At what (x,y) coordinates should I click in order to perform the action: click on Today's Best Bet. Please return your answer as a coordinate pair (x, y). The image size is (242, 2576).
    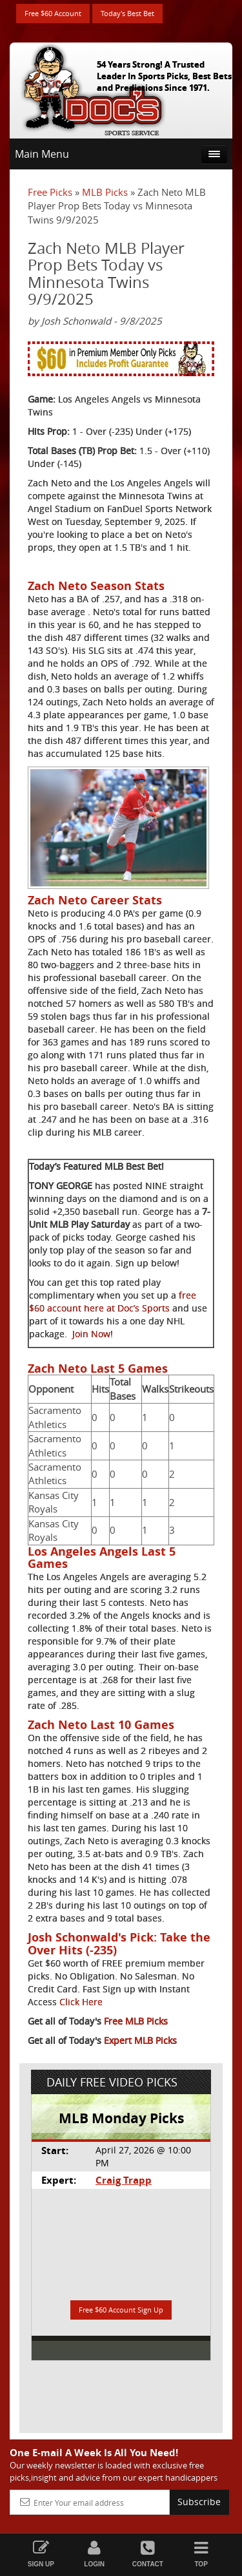
    Looking at the image, I should click on (127, 13).